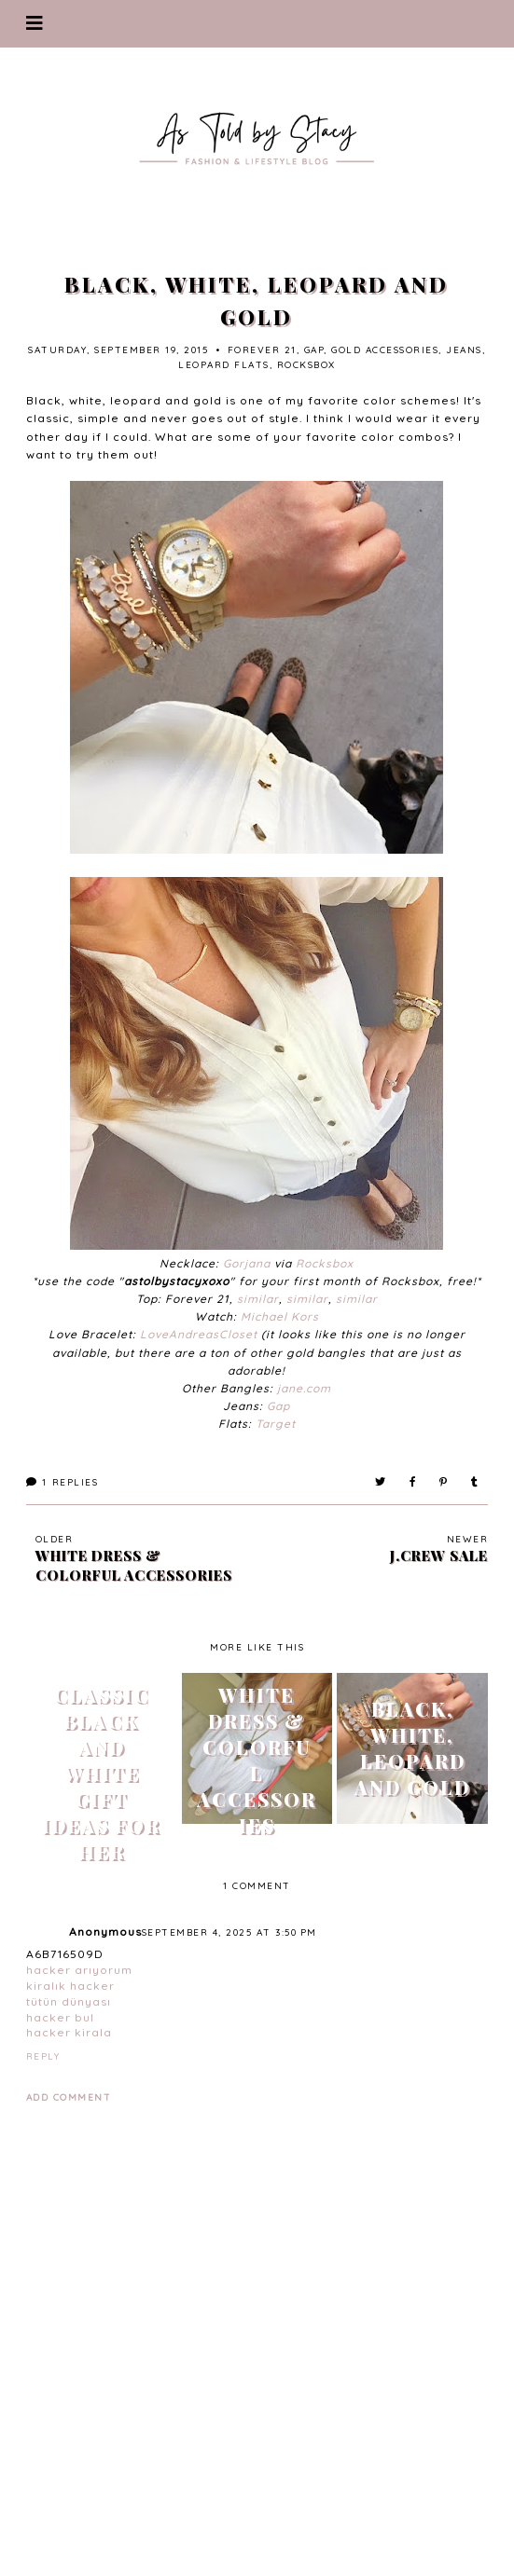 This screenshot has width=514, height=2576. Describe the element at coordinates (68, 2001) in the screenshot. I see `tütün dünyası` at that location.